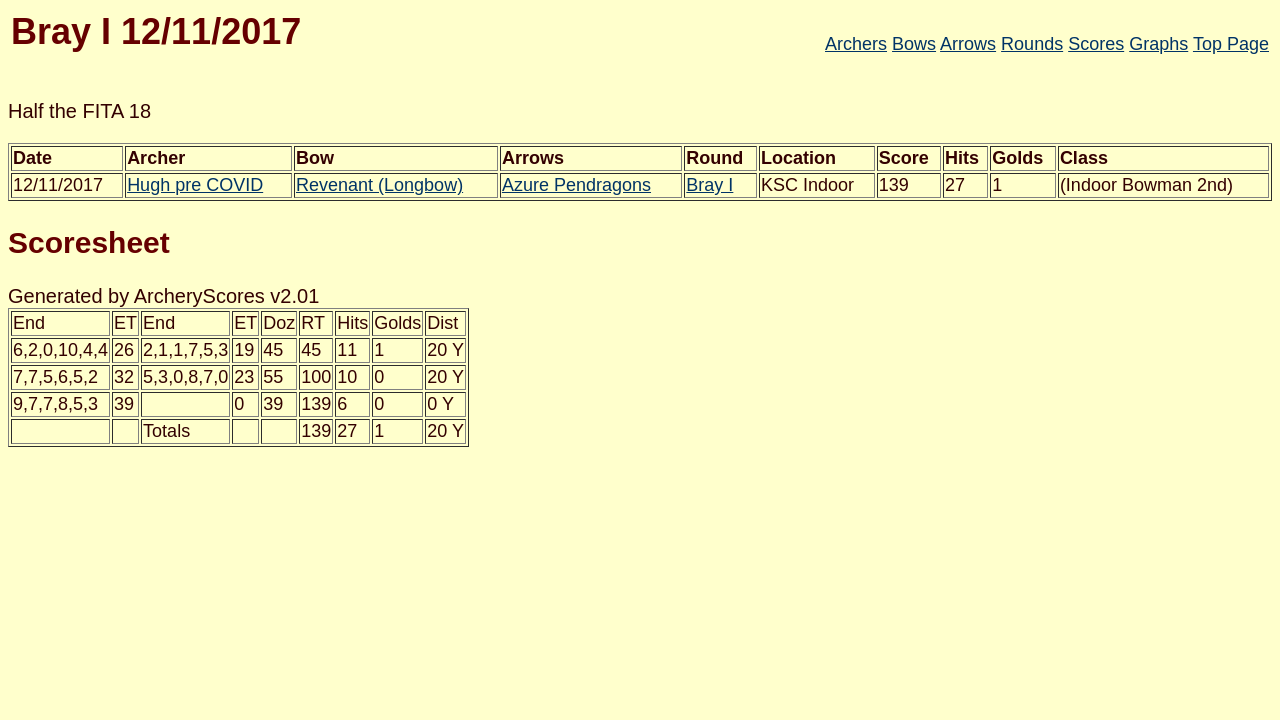 This screenshot has height=720, width=1280. Describe the element at coordinates (856, 44) in the screenshot. I see `Archers` at that location.